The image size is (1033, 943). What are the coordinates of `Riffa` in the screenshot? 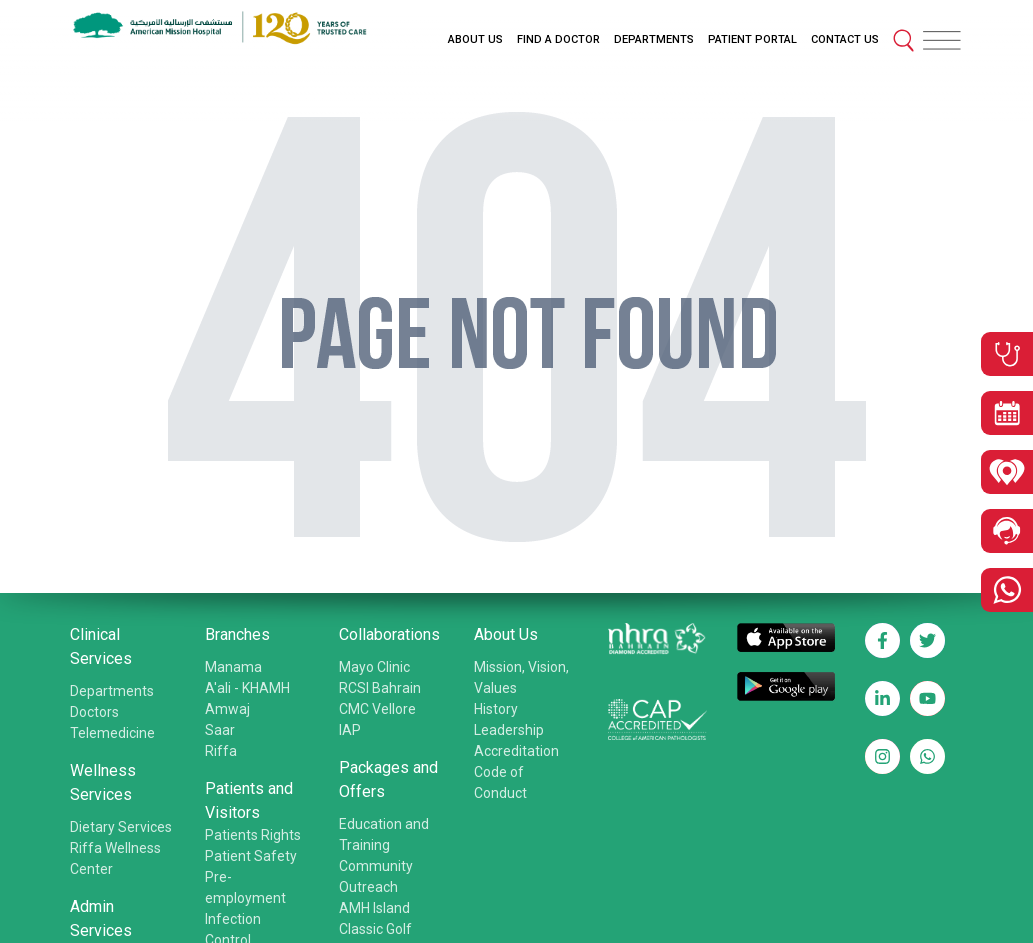 It's located at (221, 751).